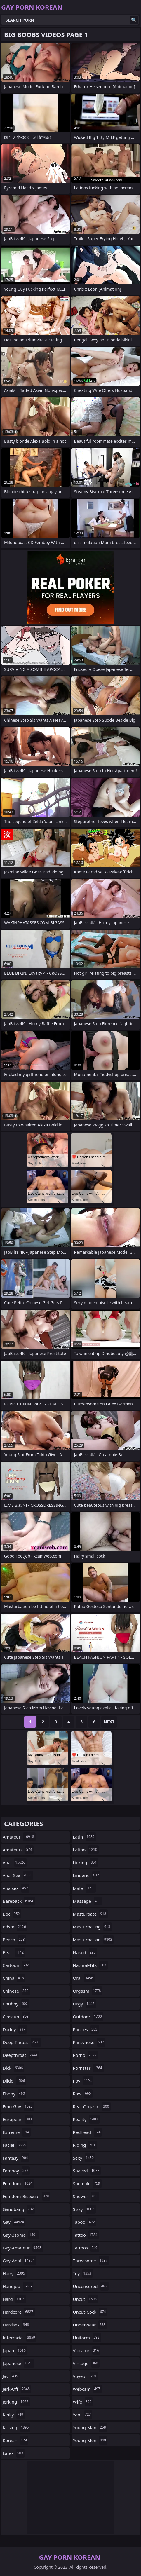 The height and width of the screenshot is (2576, 141). What do you see at coordinates (87, 1990) in the screenshot?
I see `orgasm` at bounding box center [87, 1990].